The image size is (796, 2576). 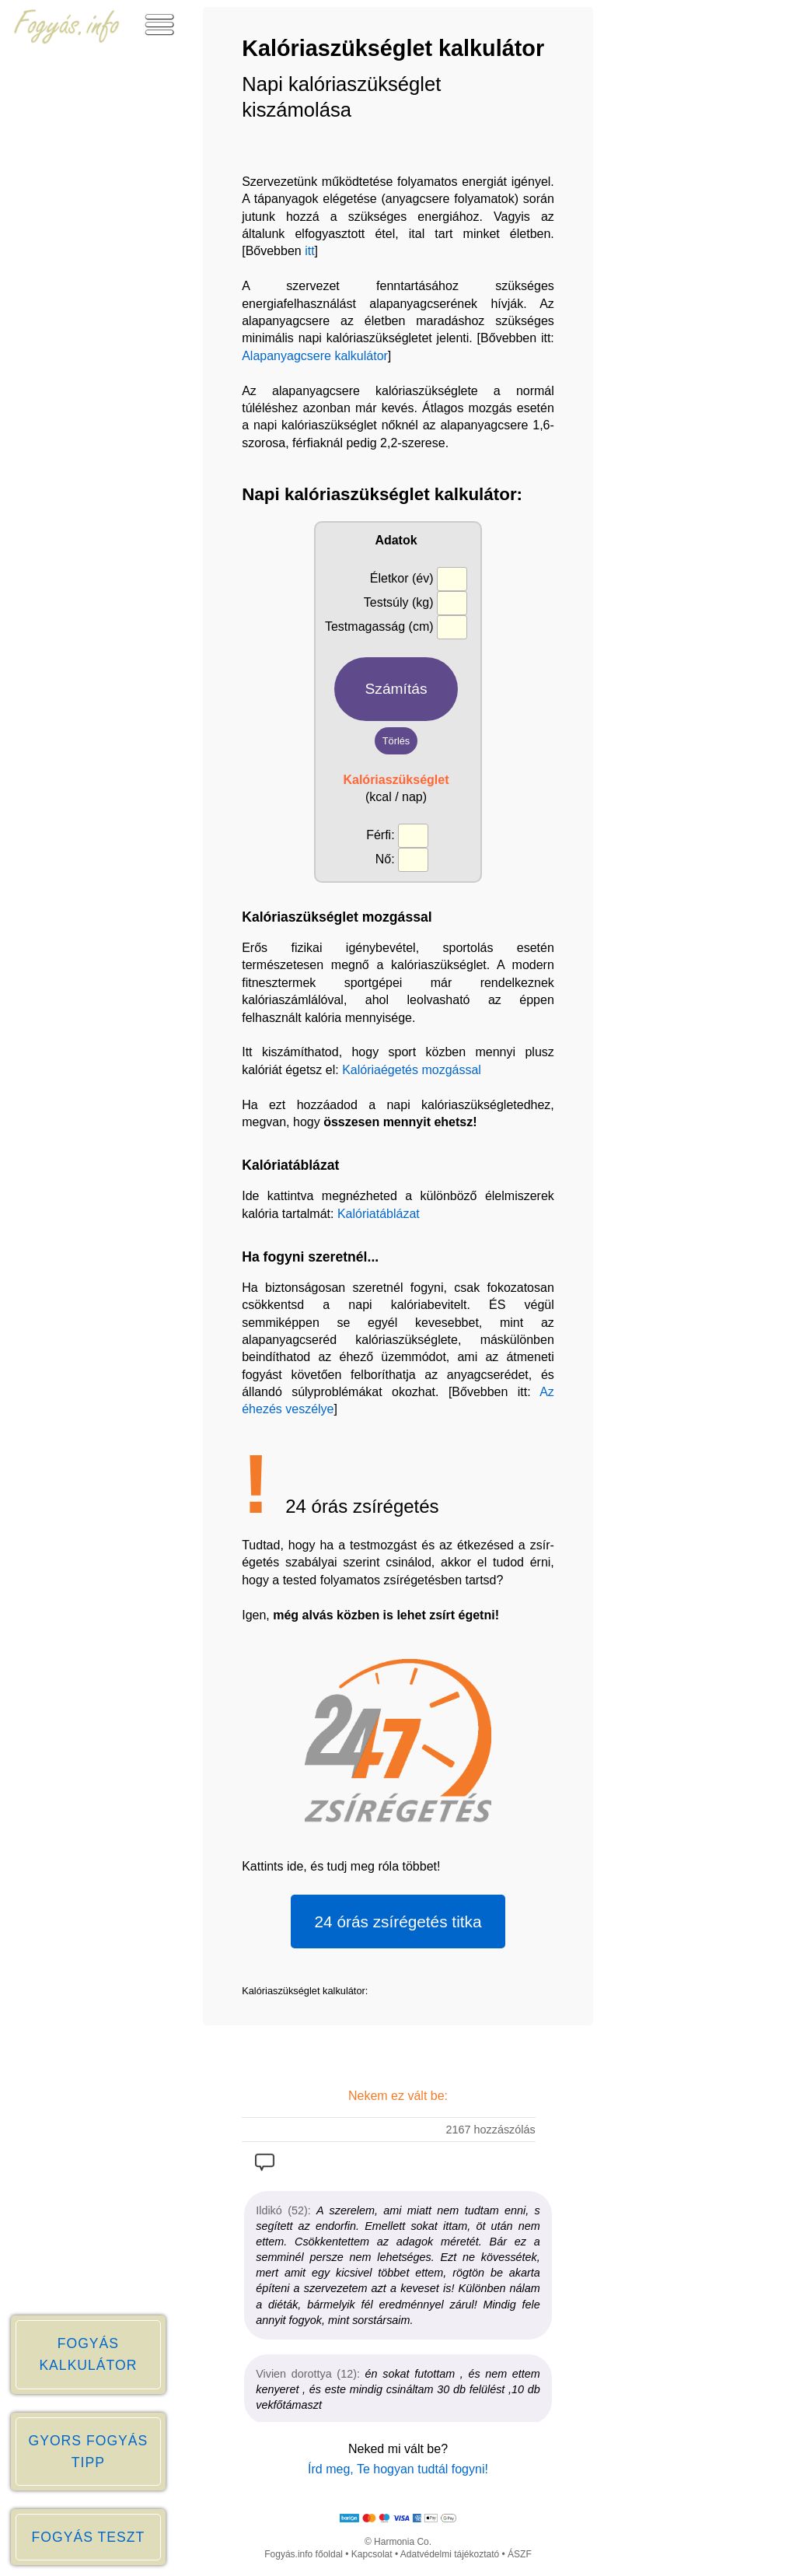 I want to click on Írd meg, Te hogyan tudtál fogyni!, so click(x=398, y=2469).